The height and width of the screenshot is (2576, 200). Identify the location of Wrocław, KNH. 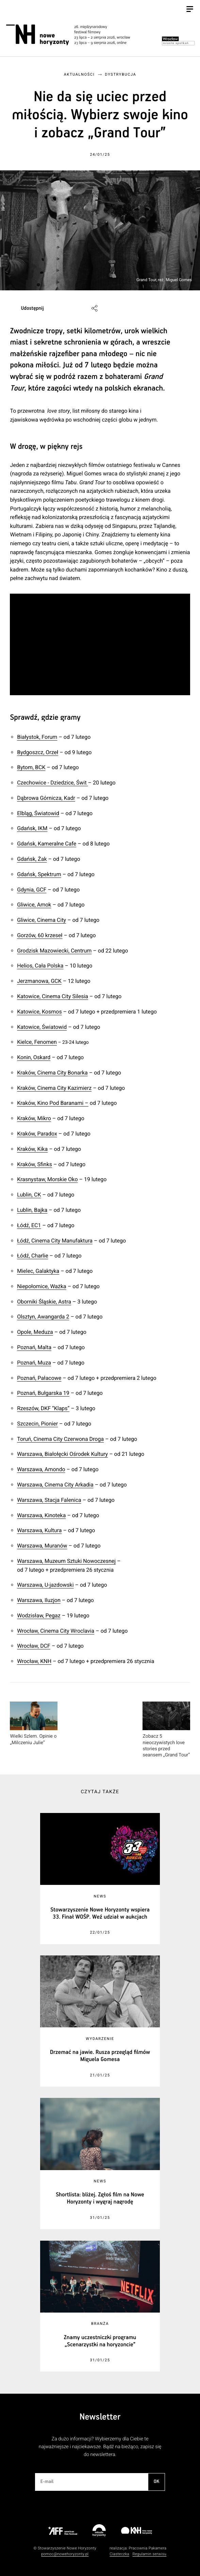
(34, 1661).